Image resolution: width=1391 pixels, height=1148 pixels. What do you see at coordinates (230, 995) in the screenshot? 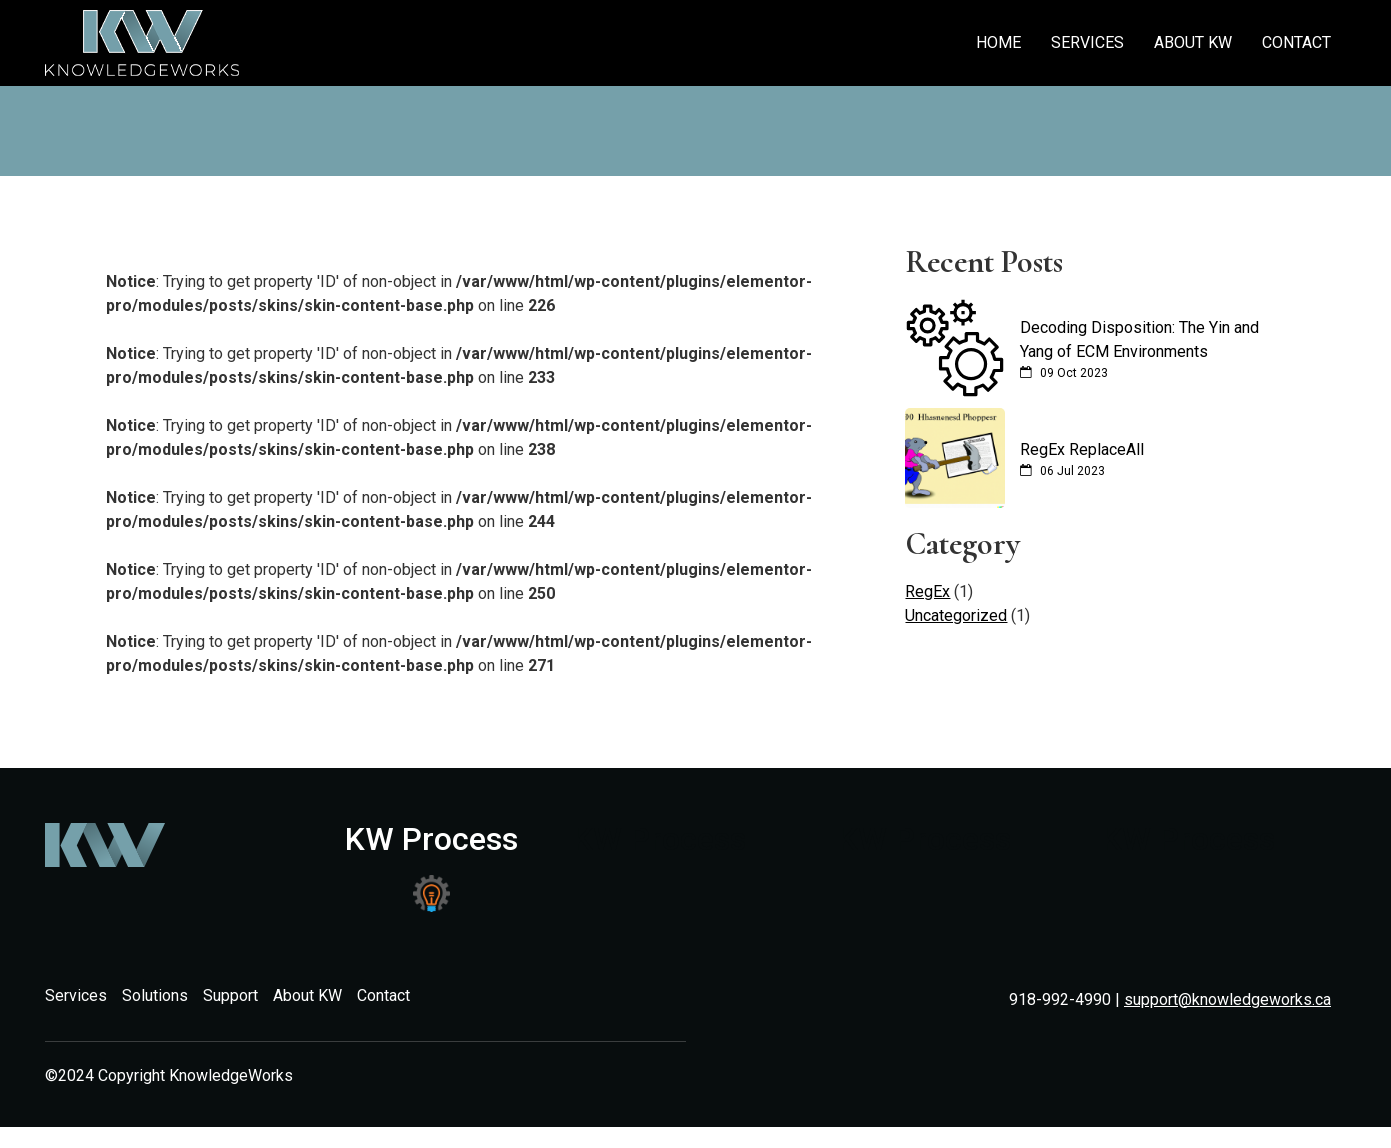
I see `Support` at bounding box center [230, 995].